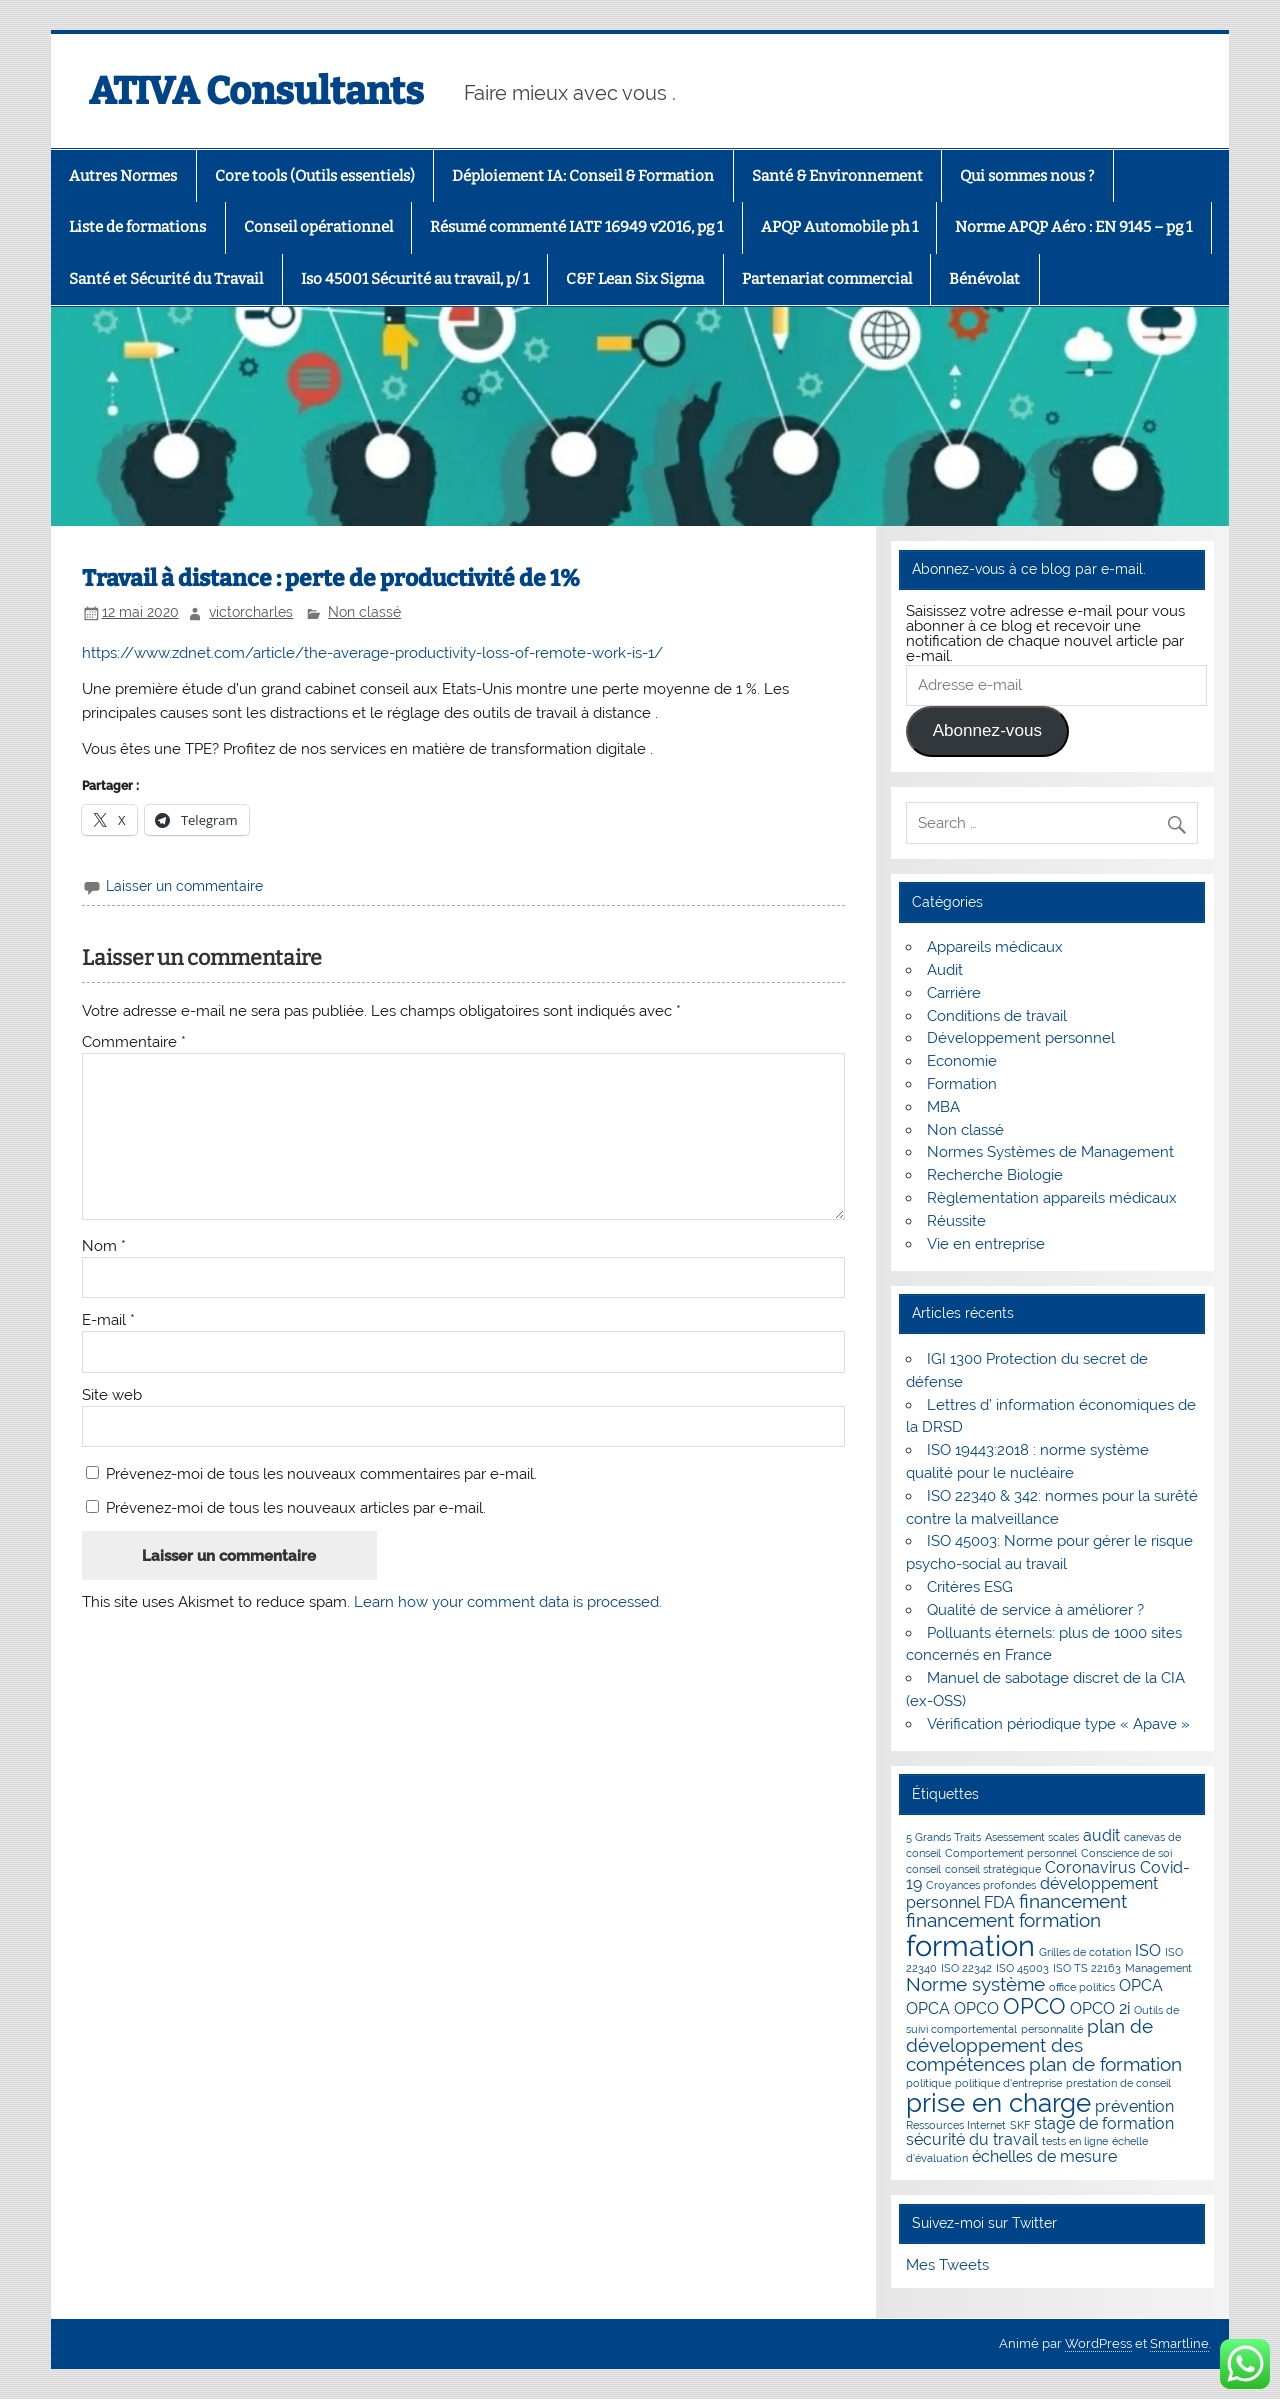  Describe the element at coordinates (1100, 2008) in the screenshot. I see `OPCO 2i [OPCO 2i (2 éléments)]` at that location.